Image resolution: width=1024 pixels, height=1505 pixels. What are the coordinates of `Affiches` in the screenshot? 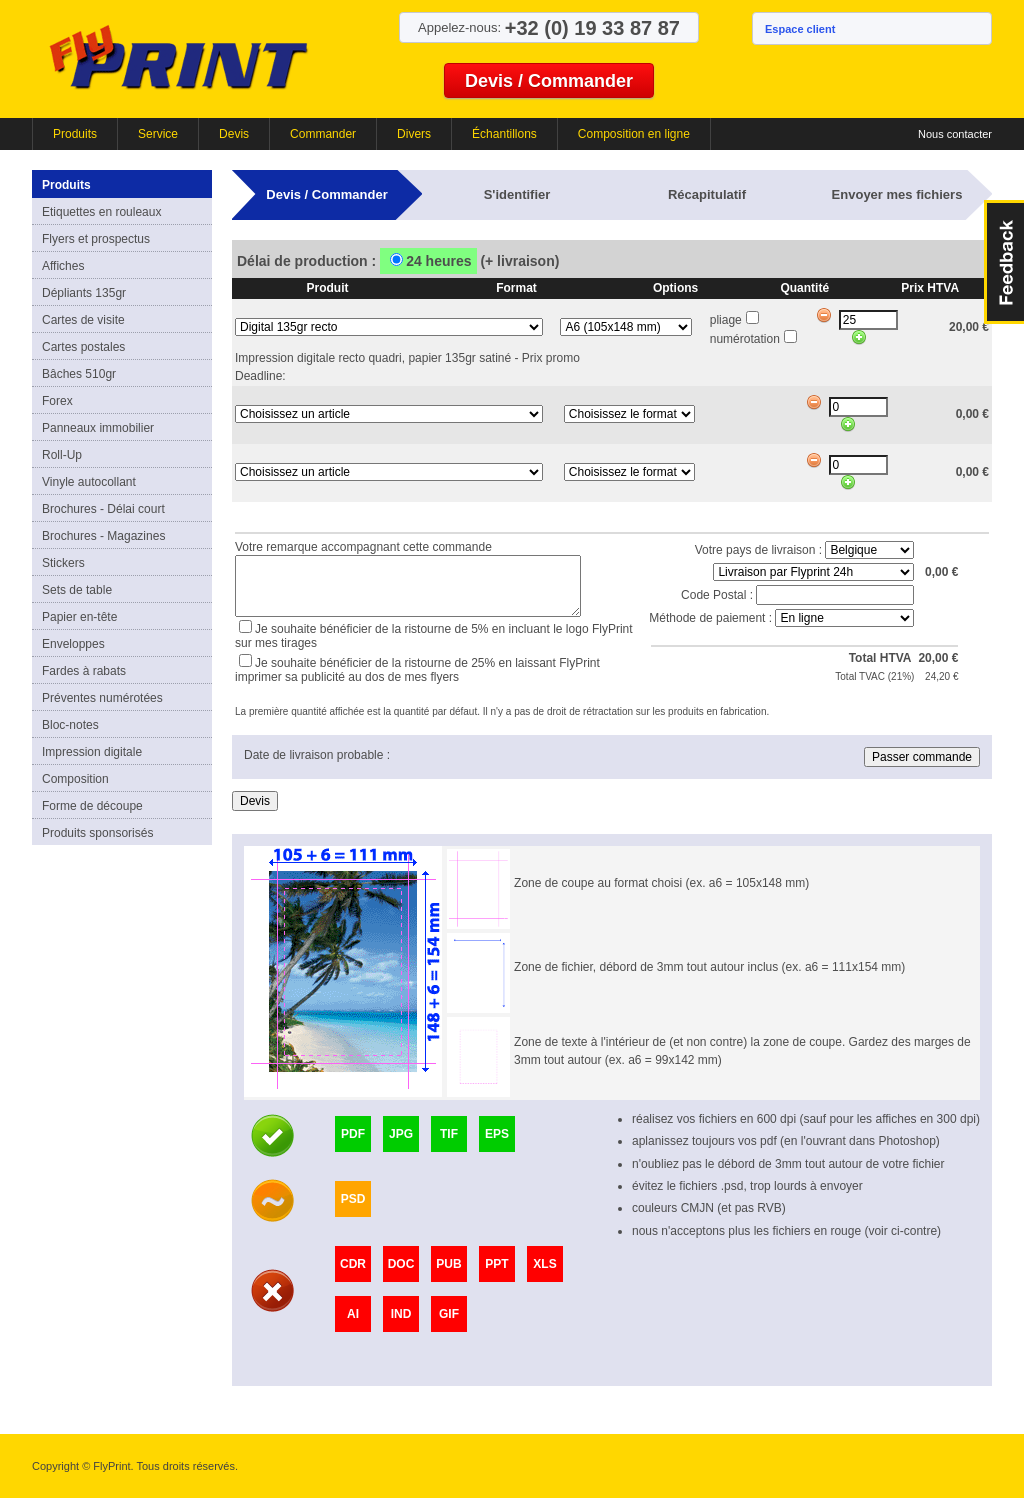 It's located at (63, 266).